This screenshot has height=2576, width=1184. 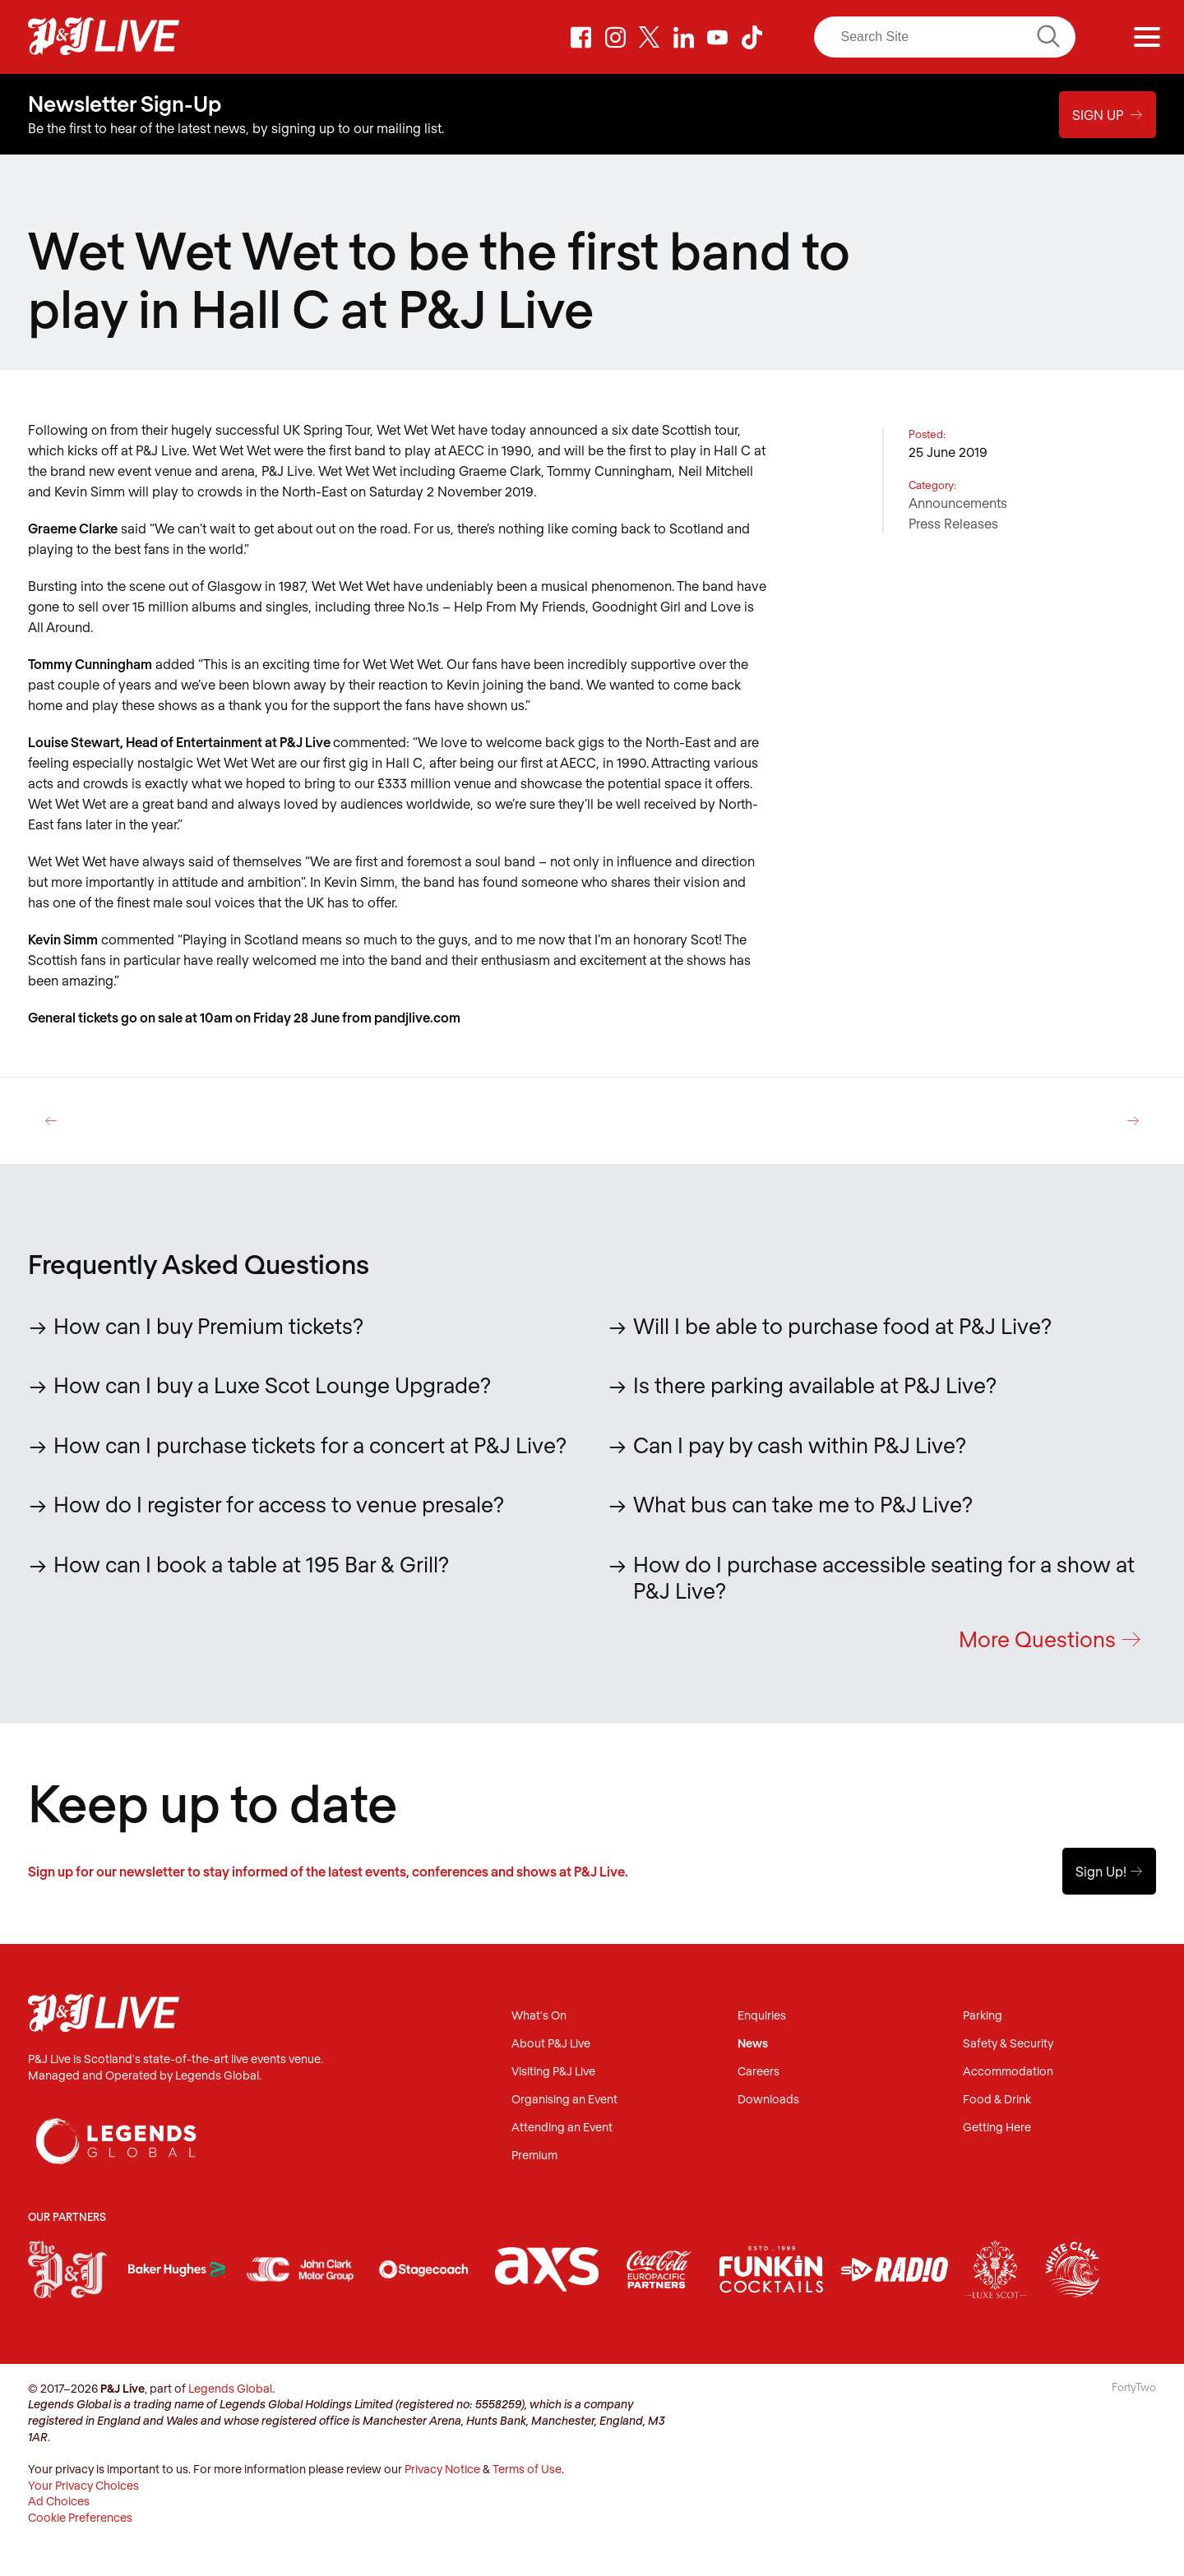 What do you see at coordinates (564, 2100) in the screenshot?
I see `Organising an Event` at bounding box center [564, 2100].